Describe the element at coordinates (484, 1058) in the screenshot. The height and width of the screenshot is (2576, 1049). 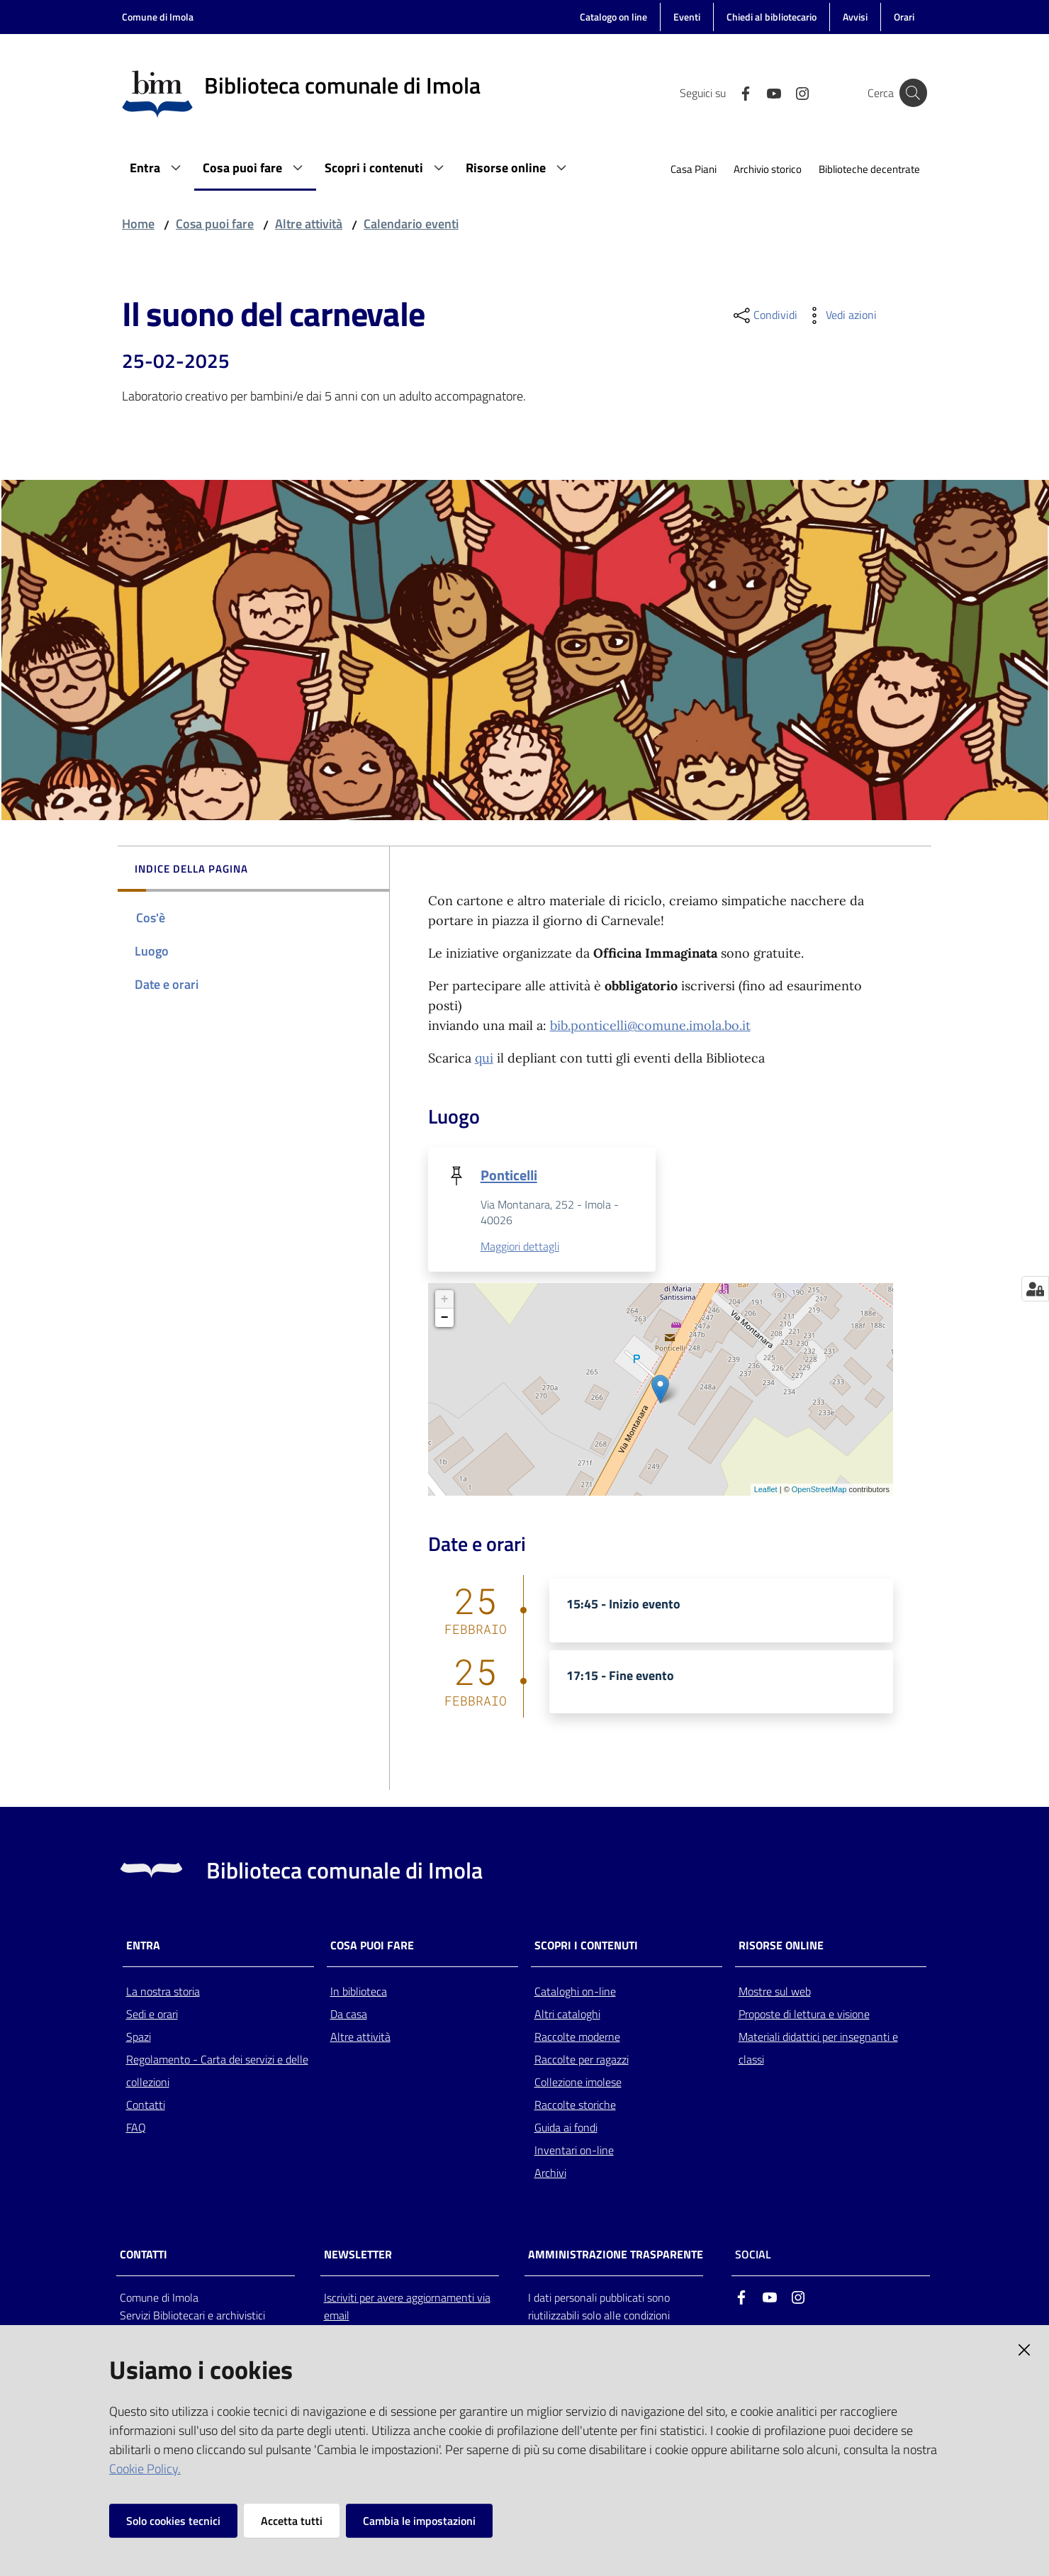
I see `qui` at that location.